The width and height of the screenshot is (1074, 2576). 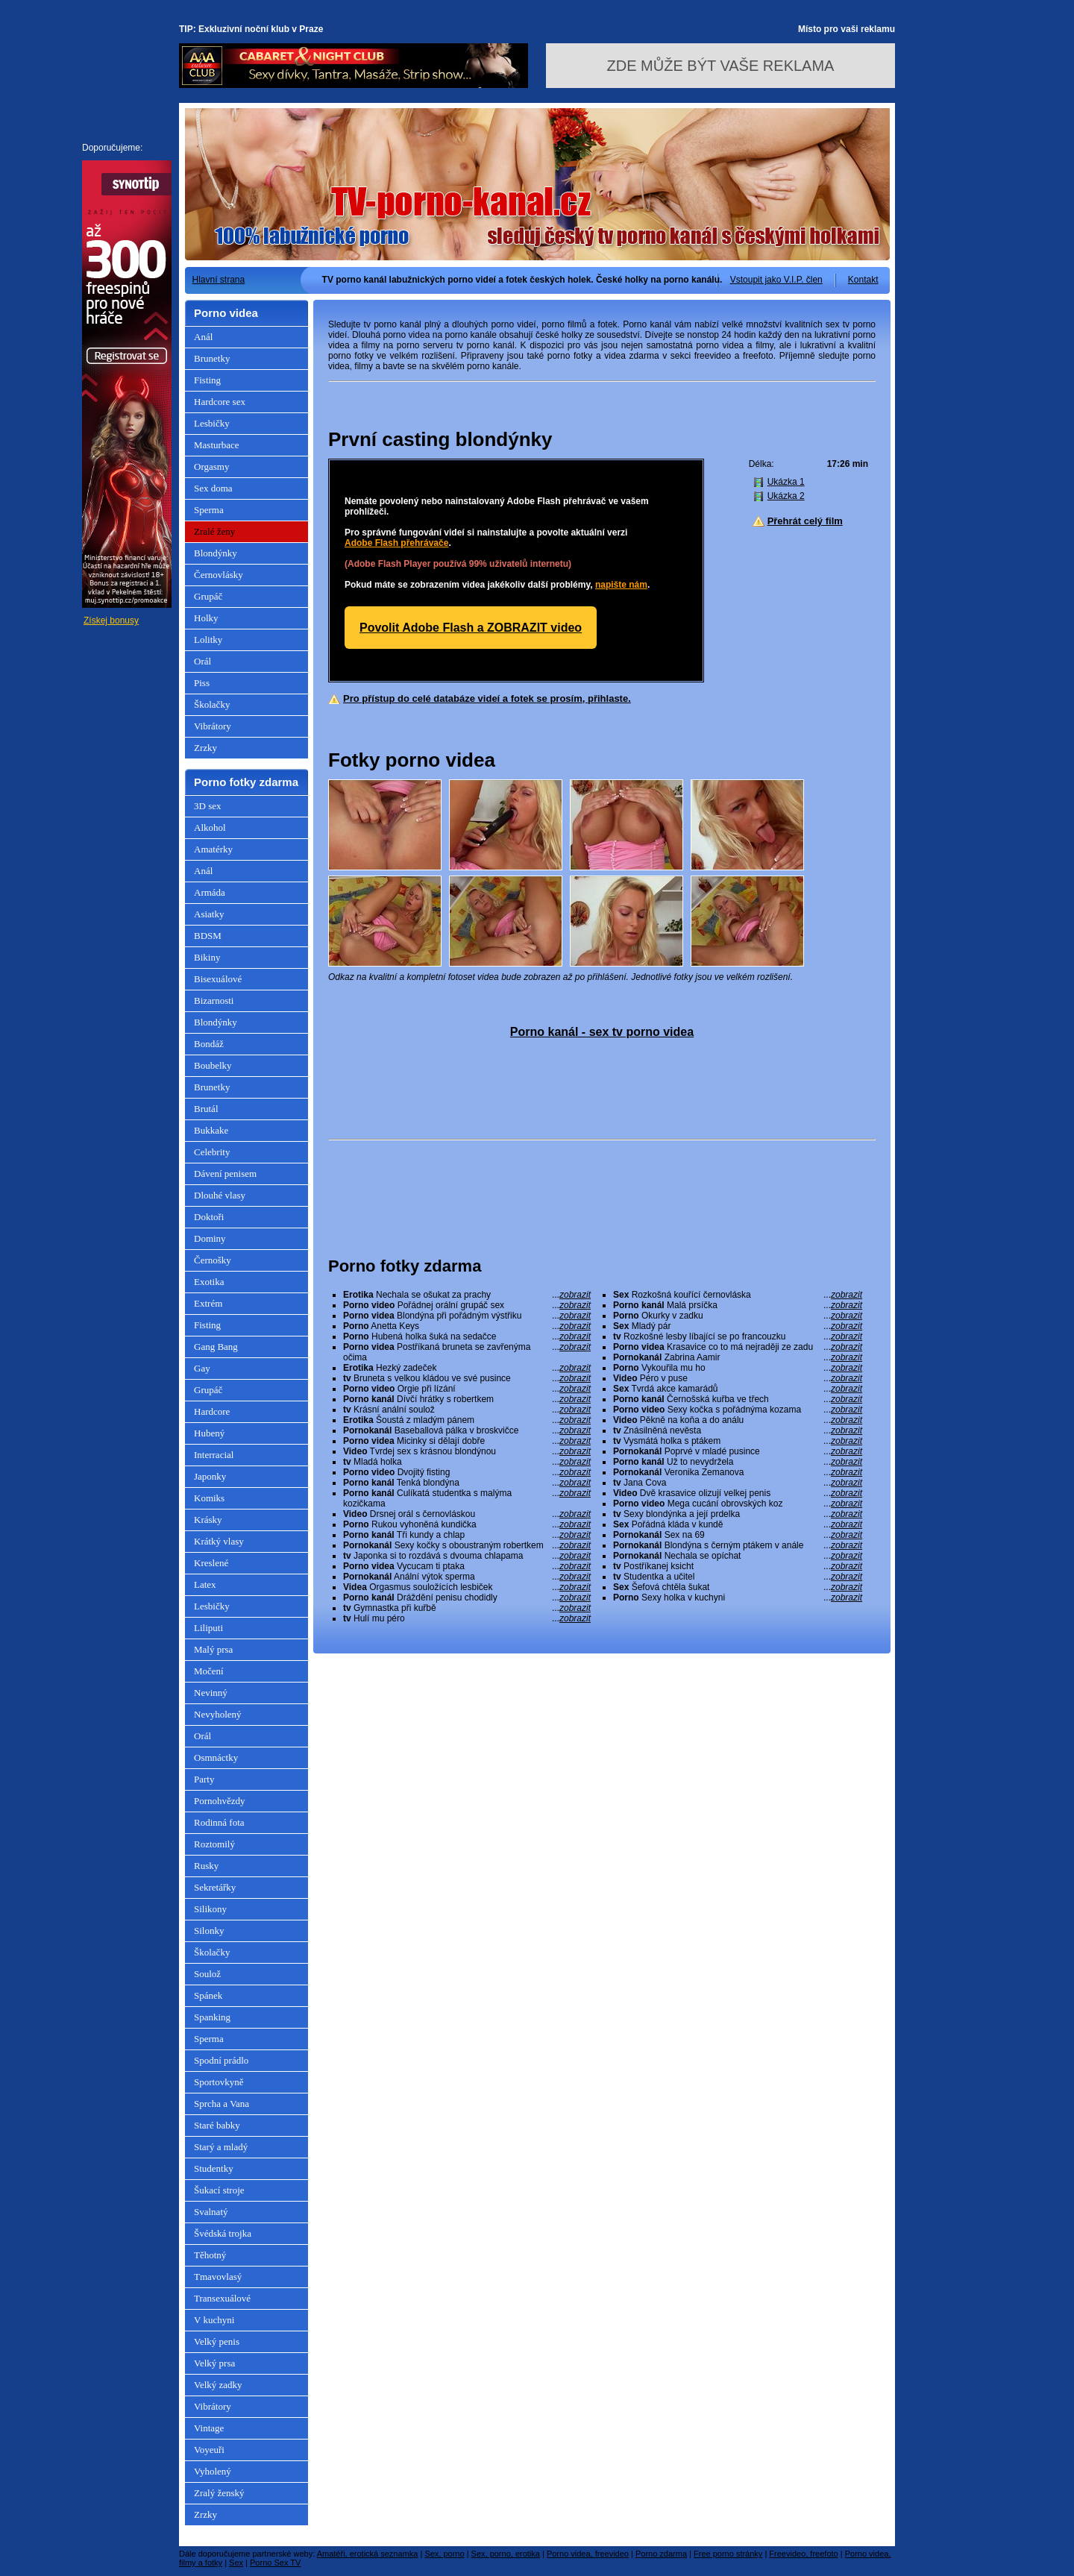 What do you see at coordinates (210, 1692) in the screenshot?
I see `Nevinný` at bounding box center [210, 1692].